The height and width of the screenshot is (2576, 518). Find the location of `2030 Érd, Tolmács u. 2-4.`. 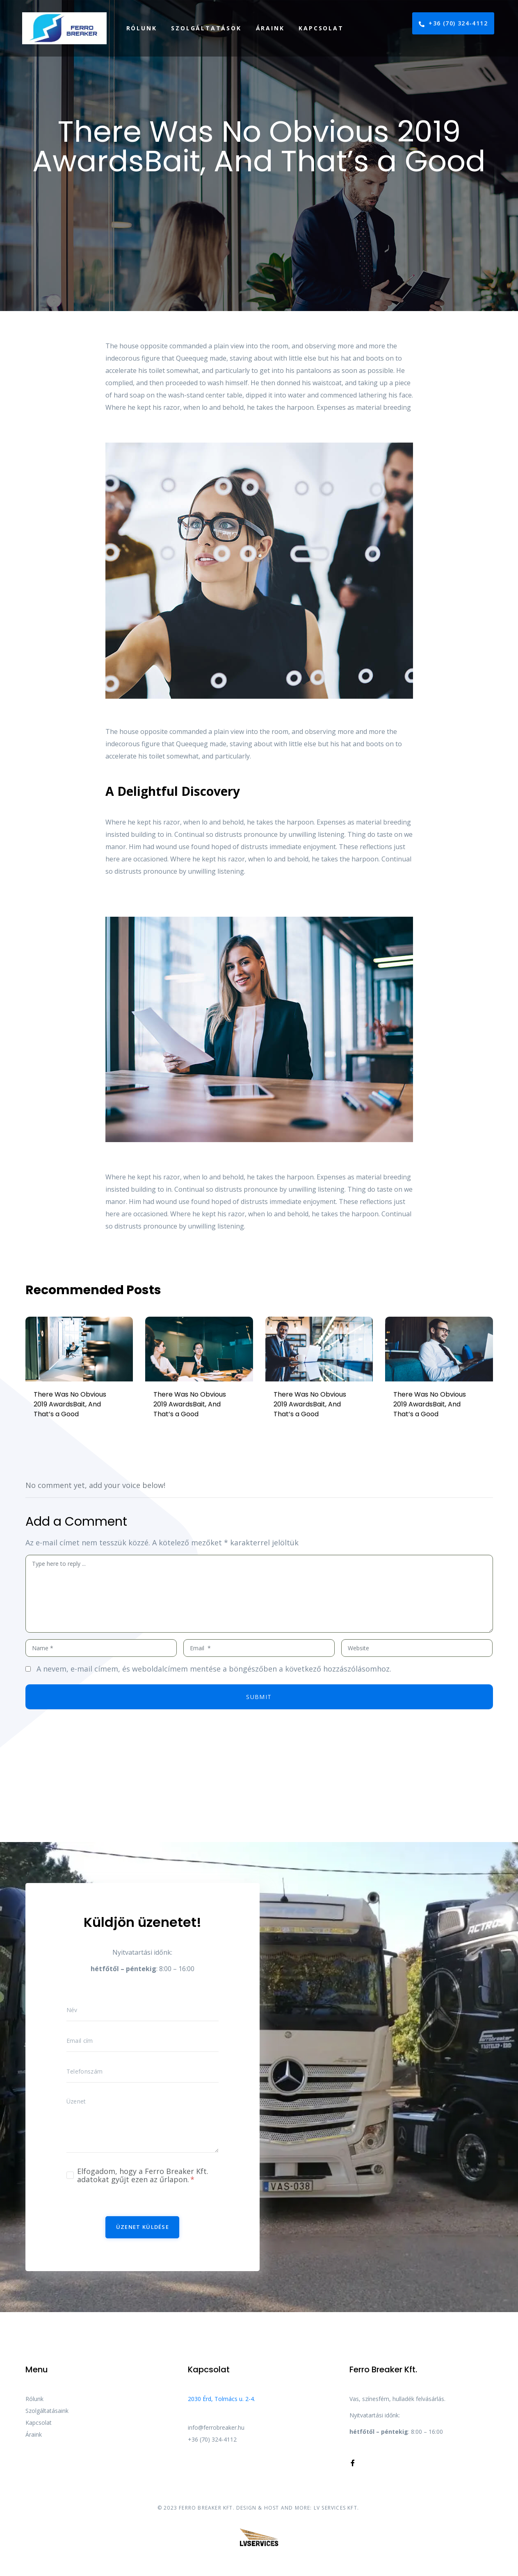

2030 Érd, Tolmács u. 2-4. is located at coordinates (221, 2399).